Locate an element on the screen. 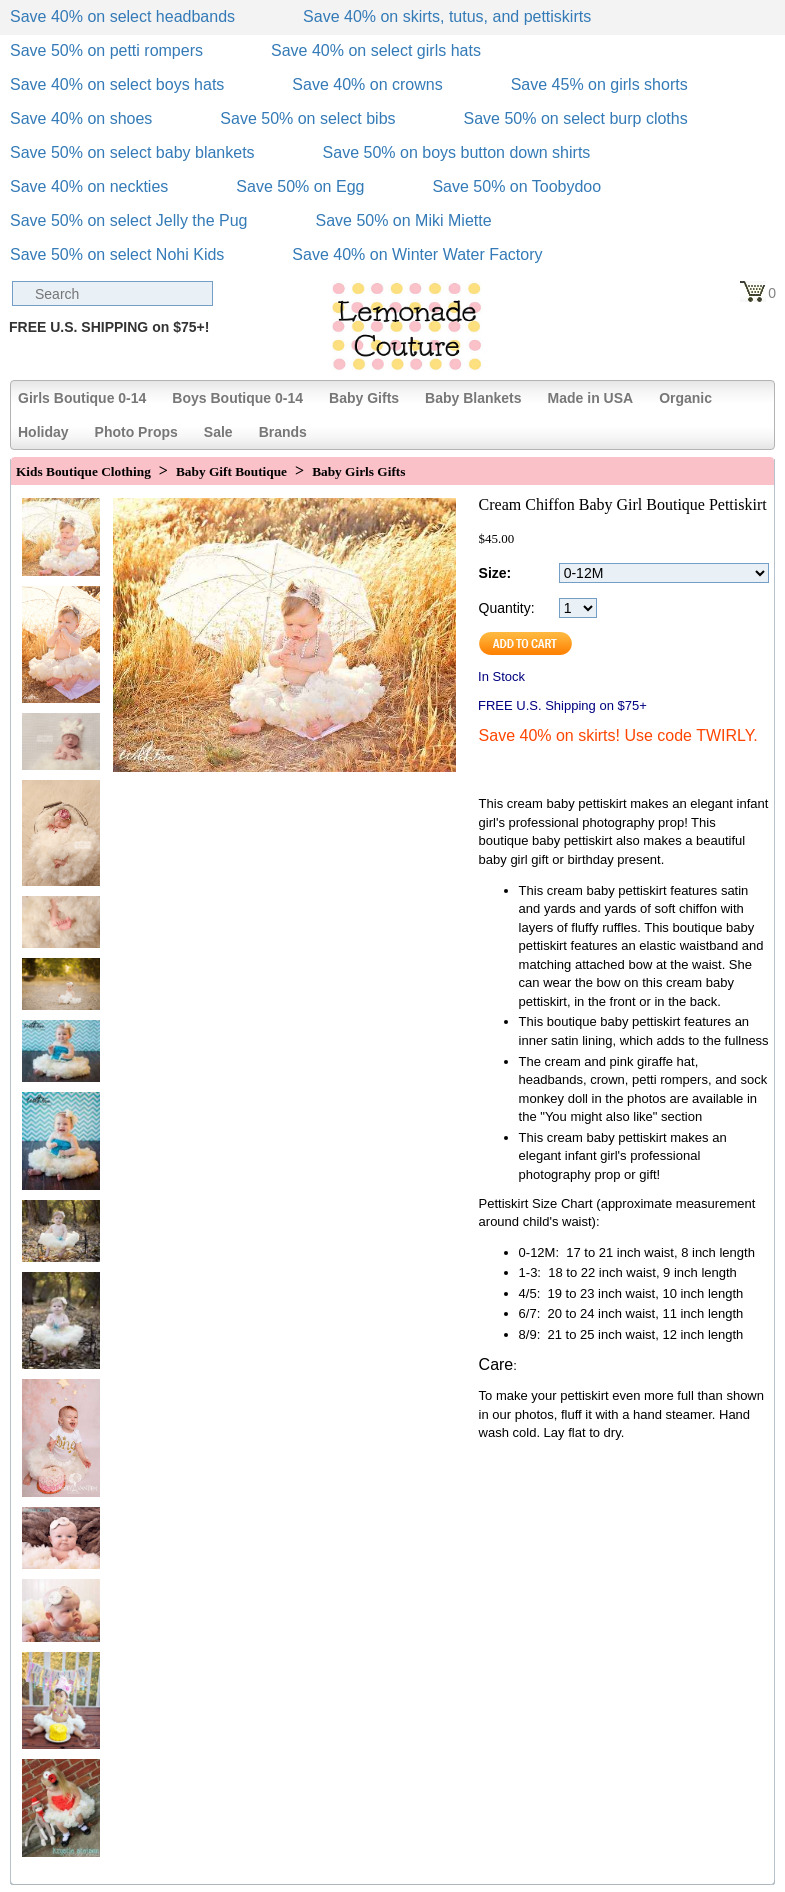 The image size is (785, 1892). Save 50% on boys button down shirts is located at coordinates (457, 152).